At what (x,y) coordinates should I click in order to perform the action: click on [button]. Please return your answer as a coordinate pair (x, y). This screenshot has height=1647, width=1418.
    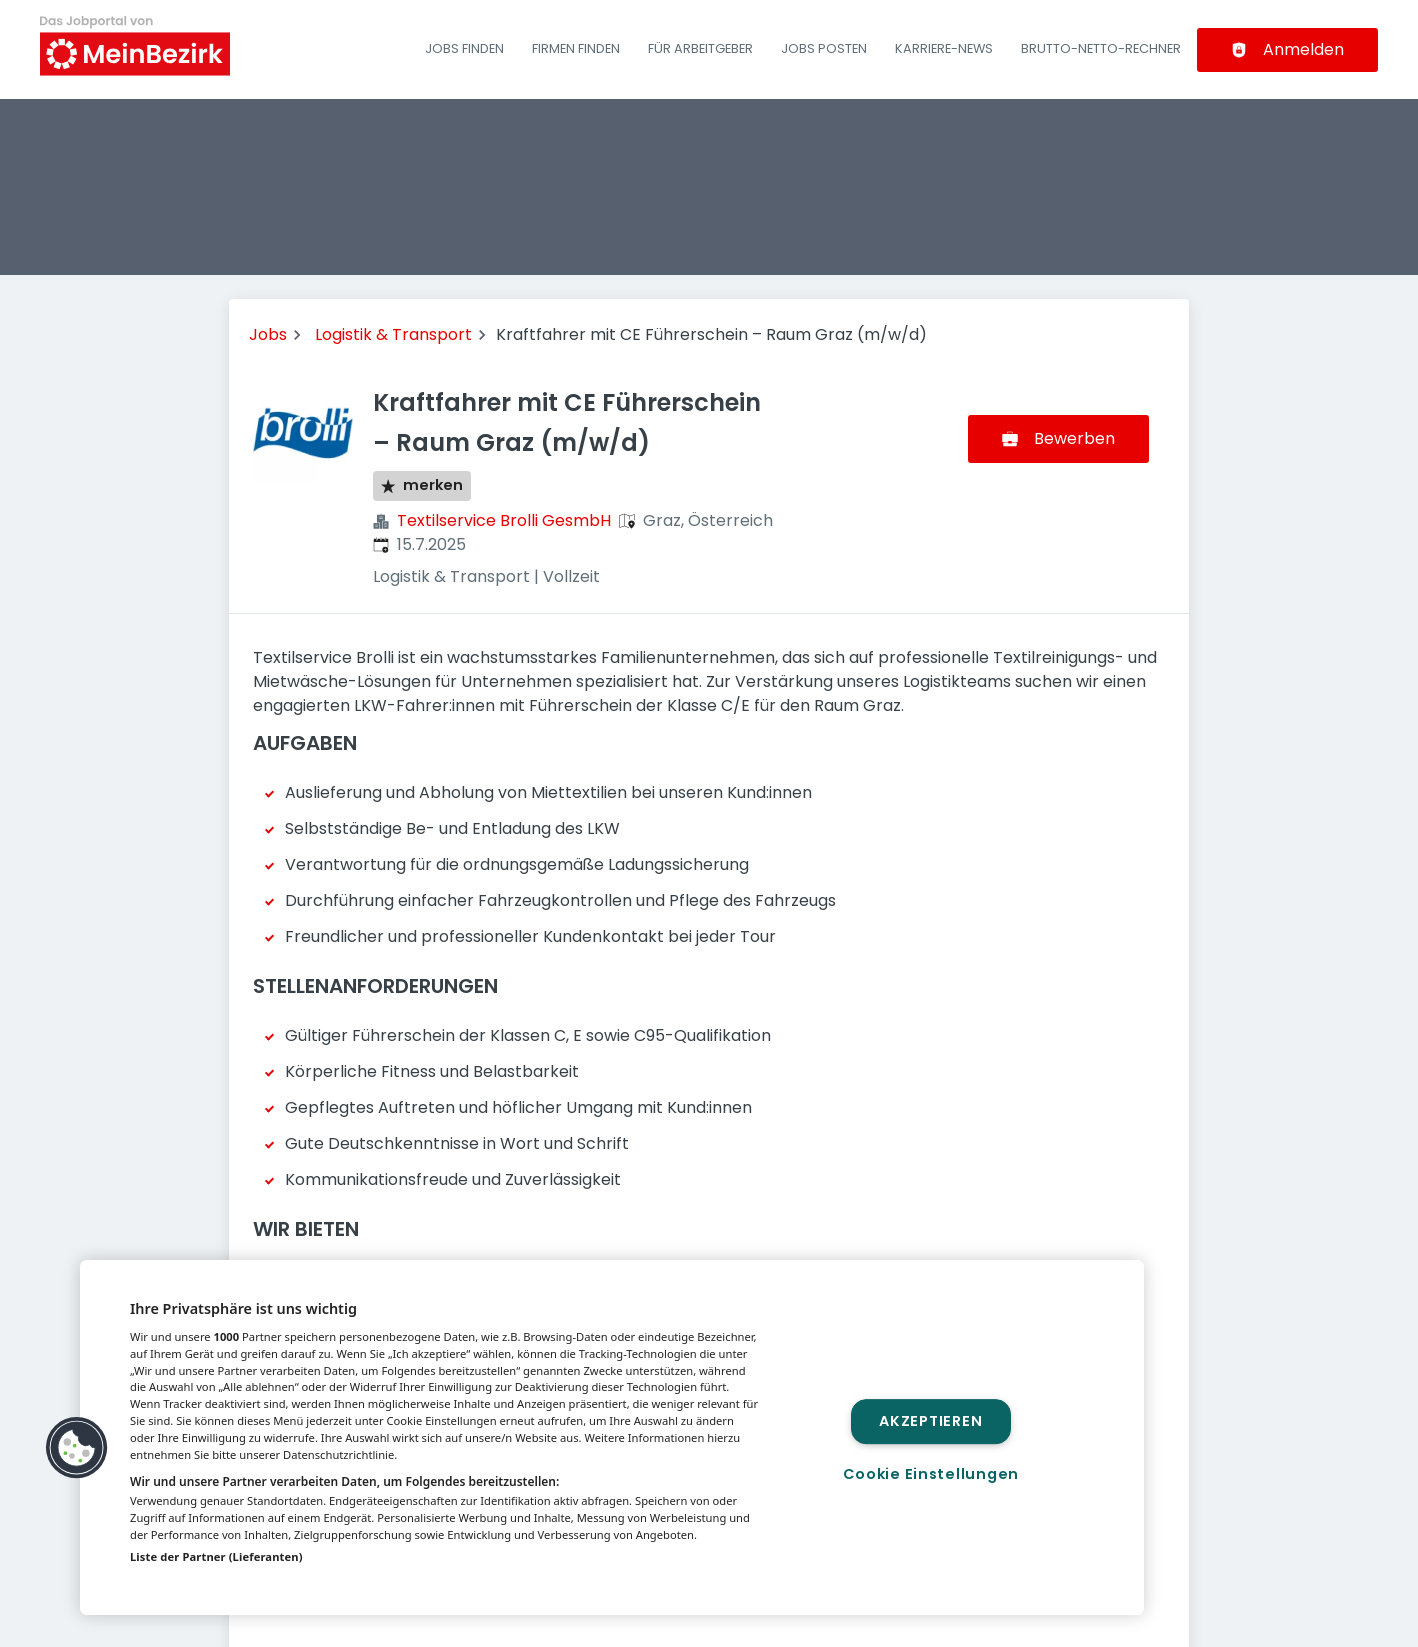
    Looking at the image, I should click on (77, 1448).